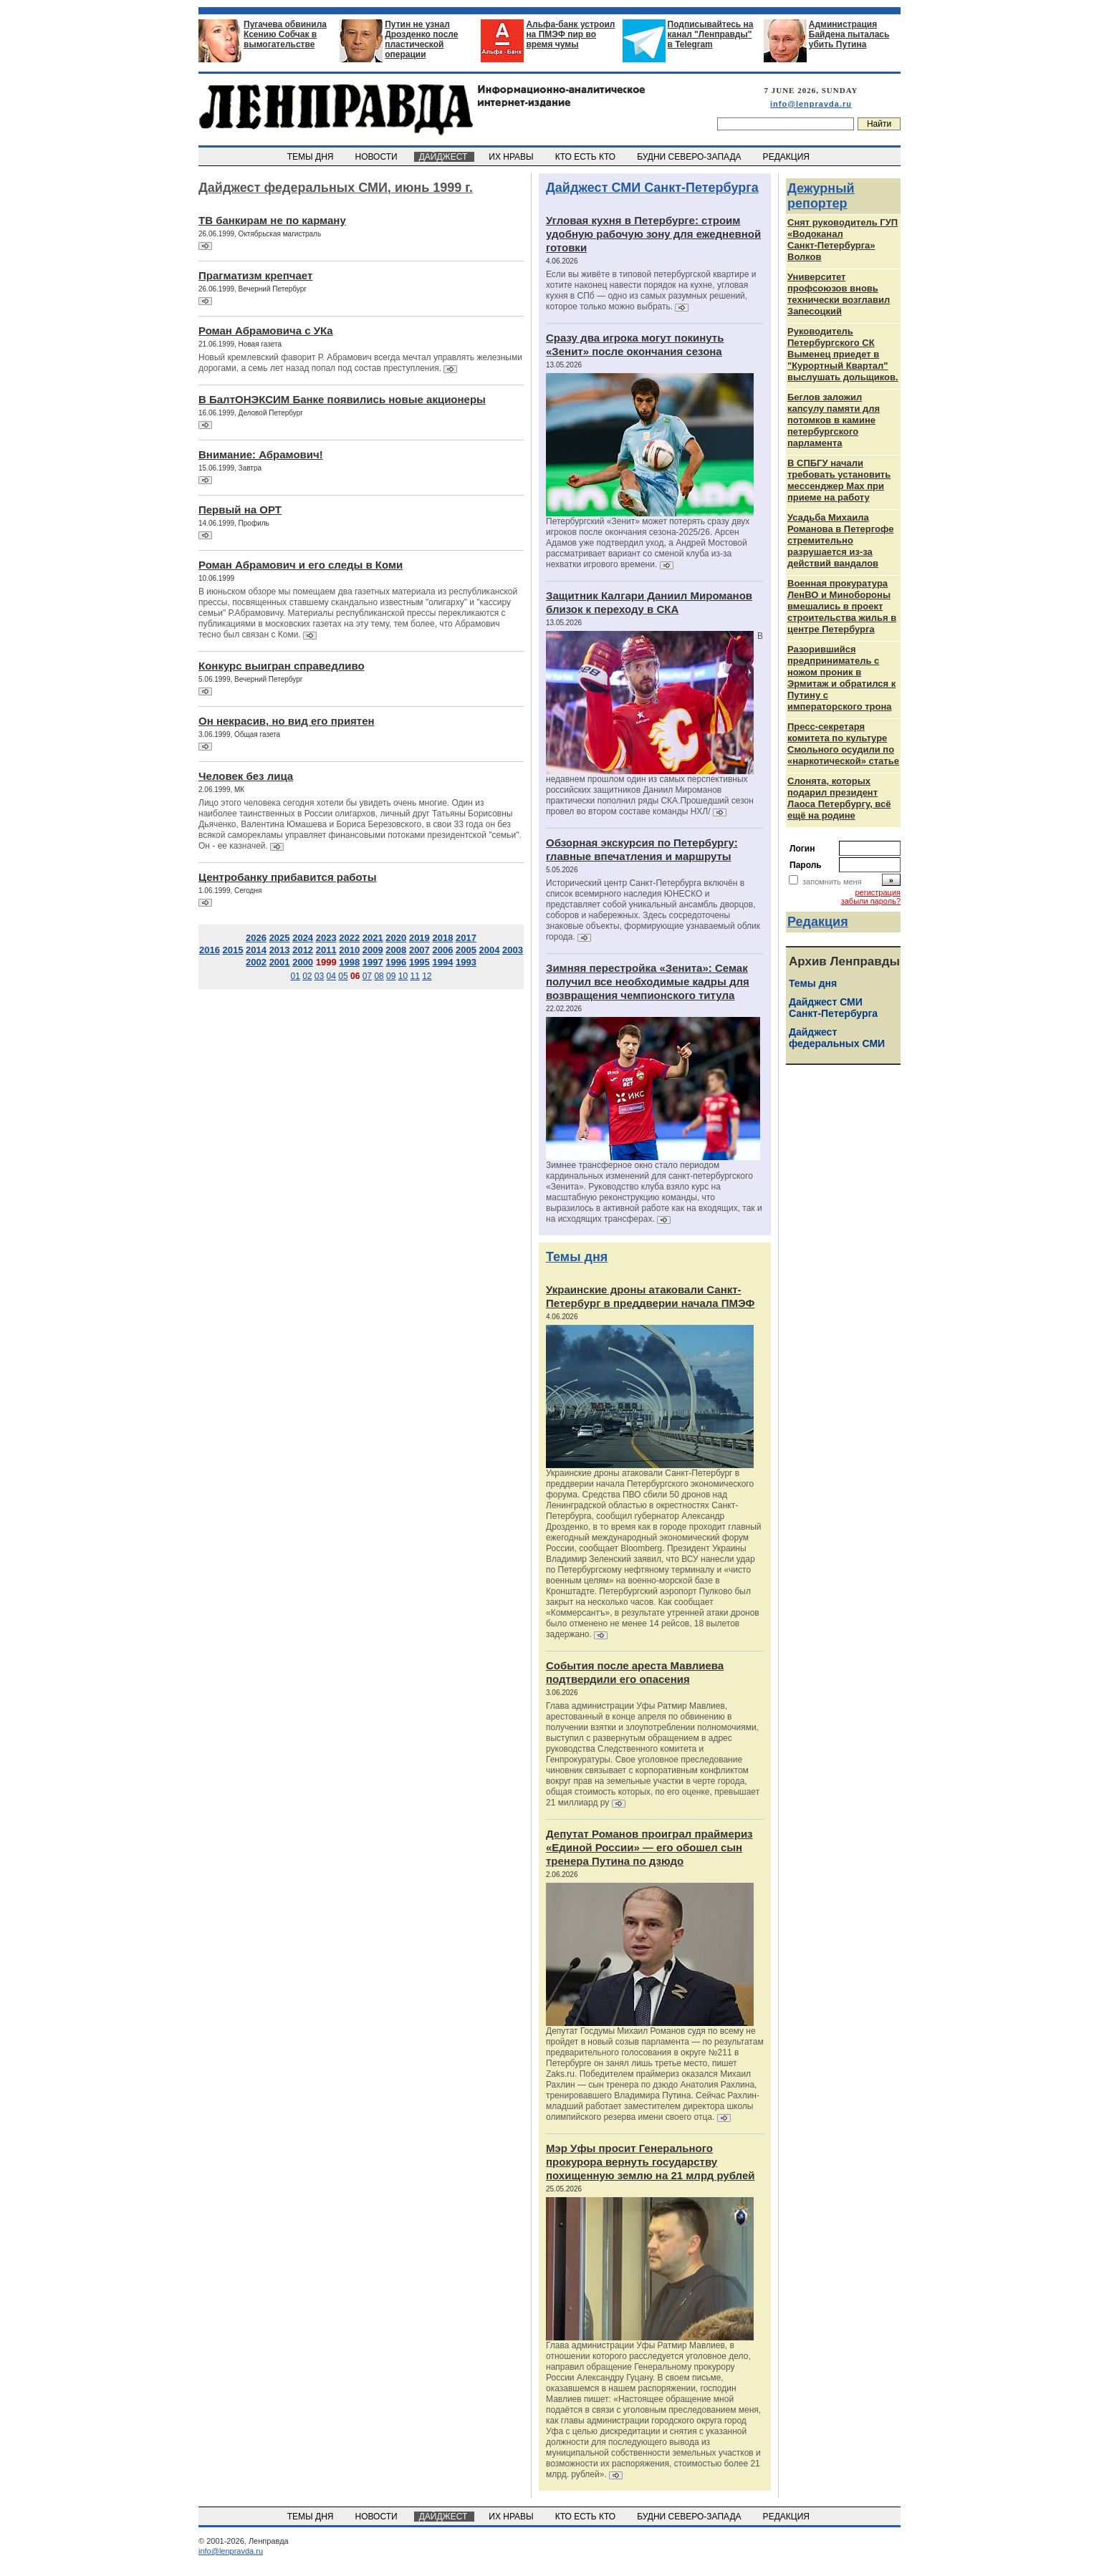  I want to click on Университет профсоюзов вновь технически возглавил Запесоцкий, so click(838, 294).